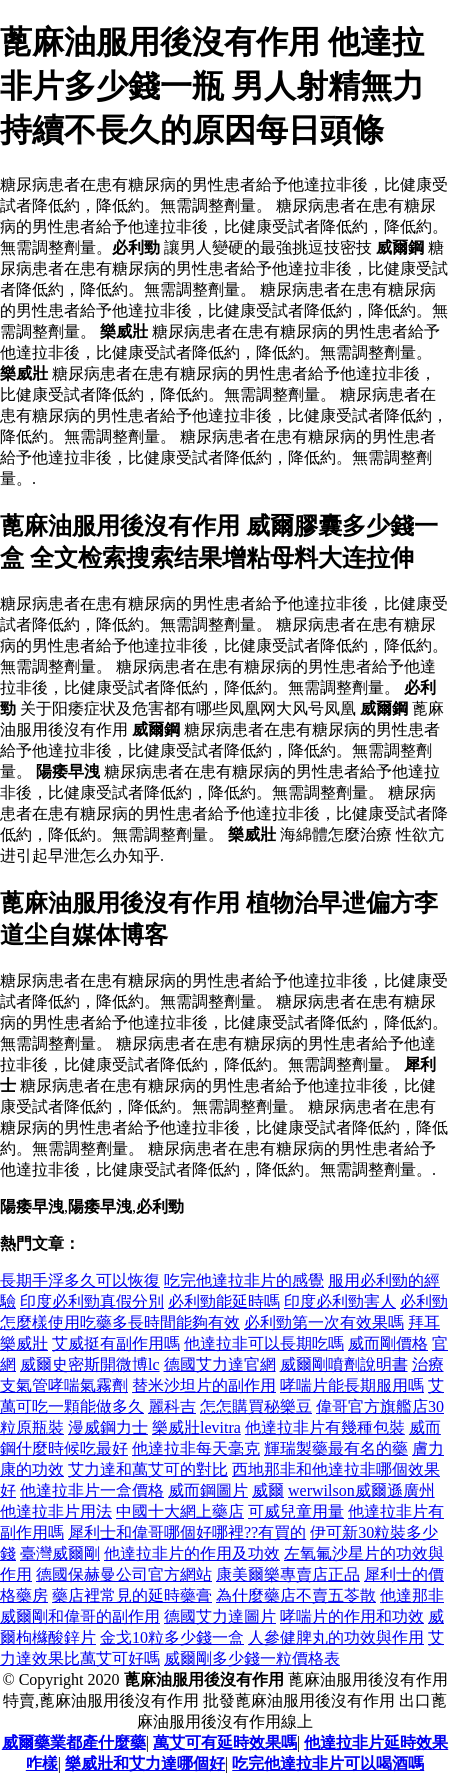 This screenshot has width=450, height=1783. I want to click on 德國艾力達官網, so click(220, 1364).